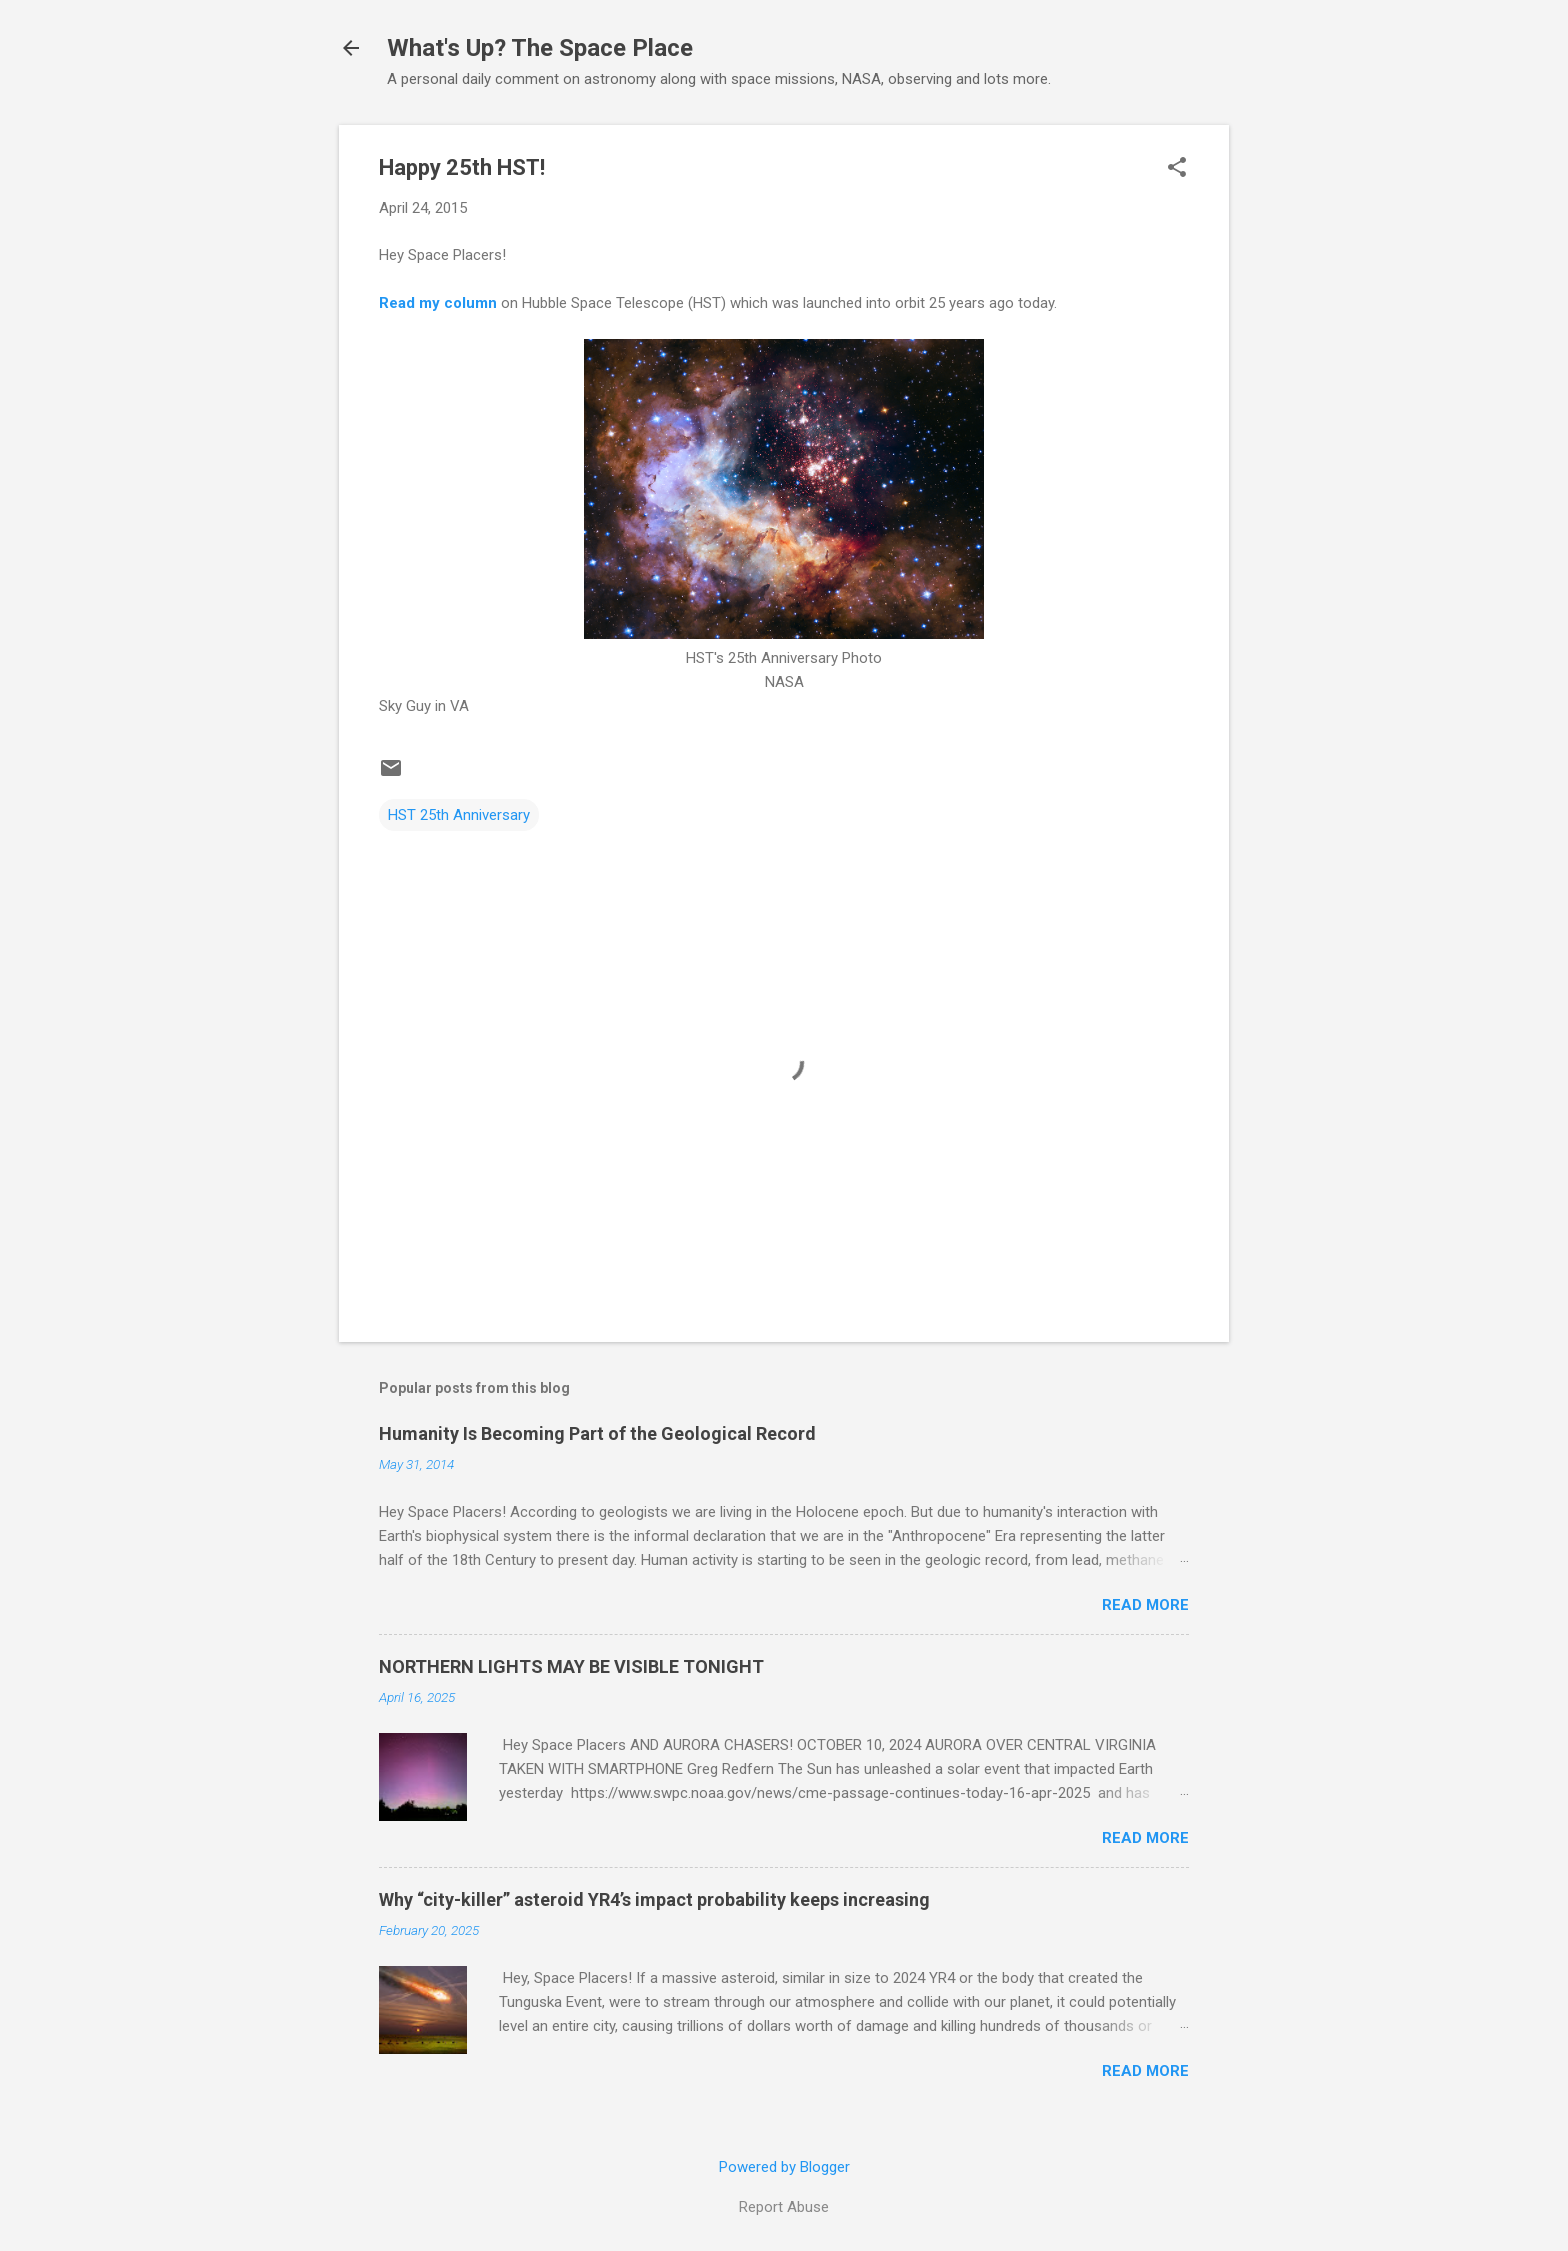 The width and height of the screenshot is (1568, 2251). What do you see at coordinates (784, 2207) in the screenshot?
I see `Report Abuse` at bounding box center [784, 2207].